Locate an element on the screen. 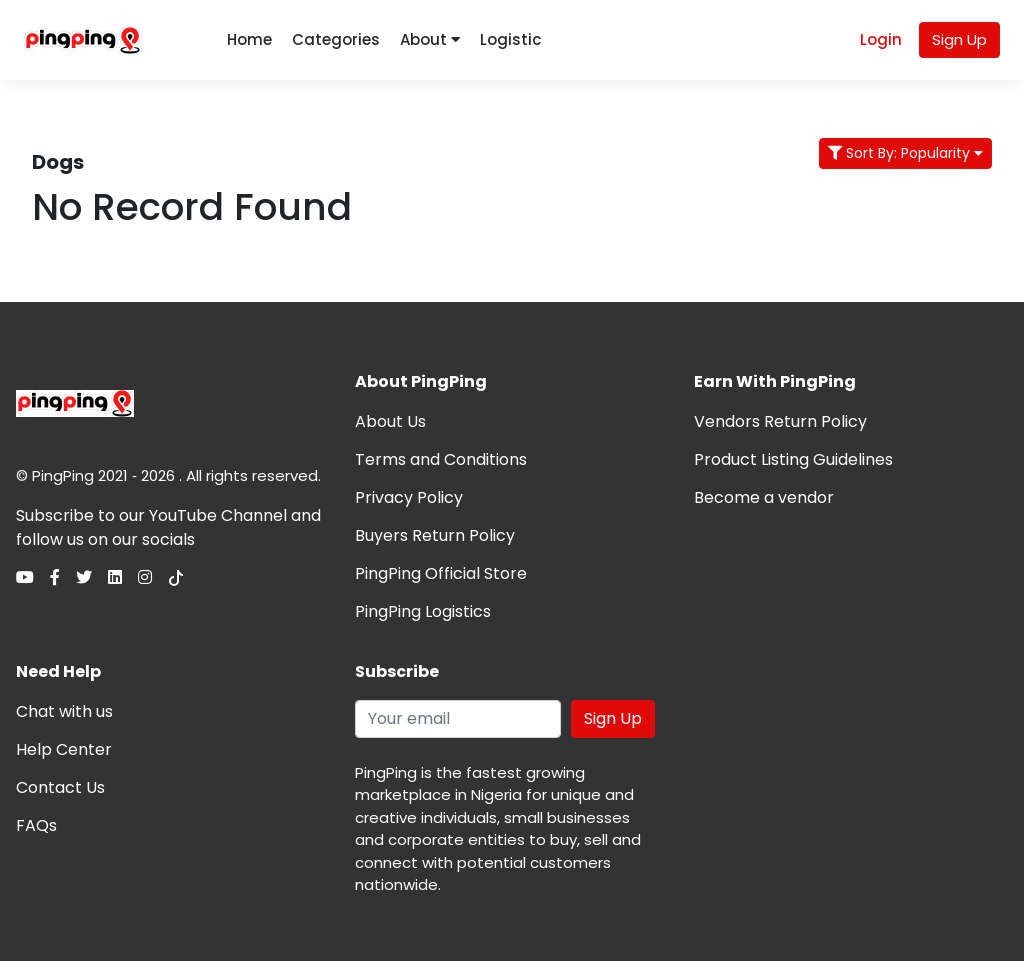  Product Listing Guidelines is located at coordinates (793, 459).